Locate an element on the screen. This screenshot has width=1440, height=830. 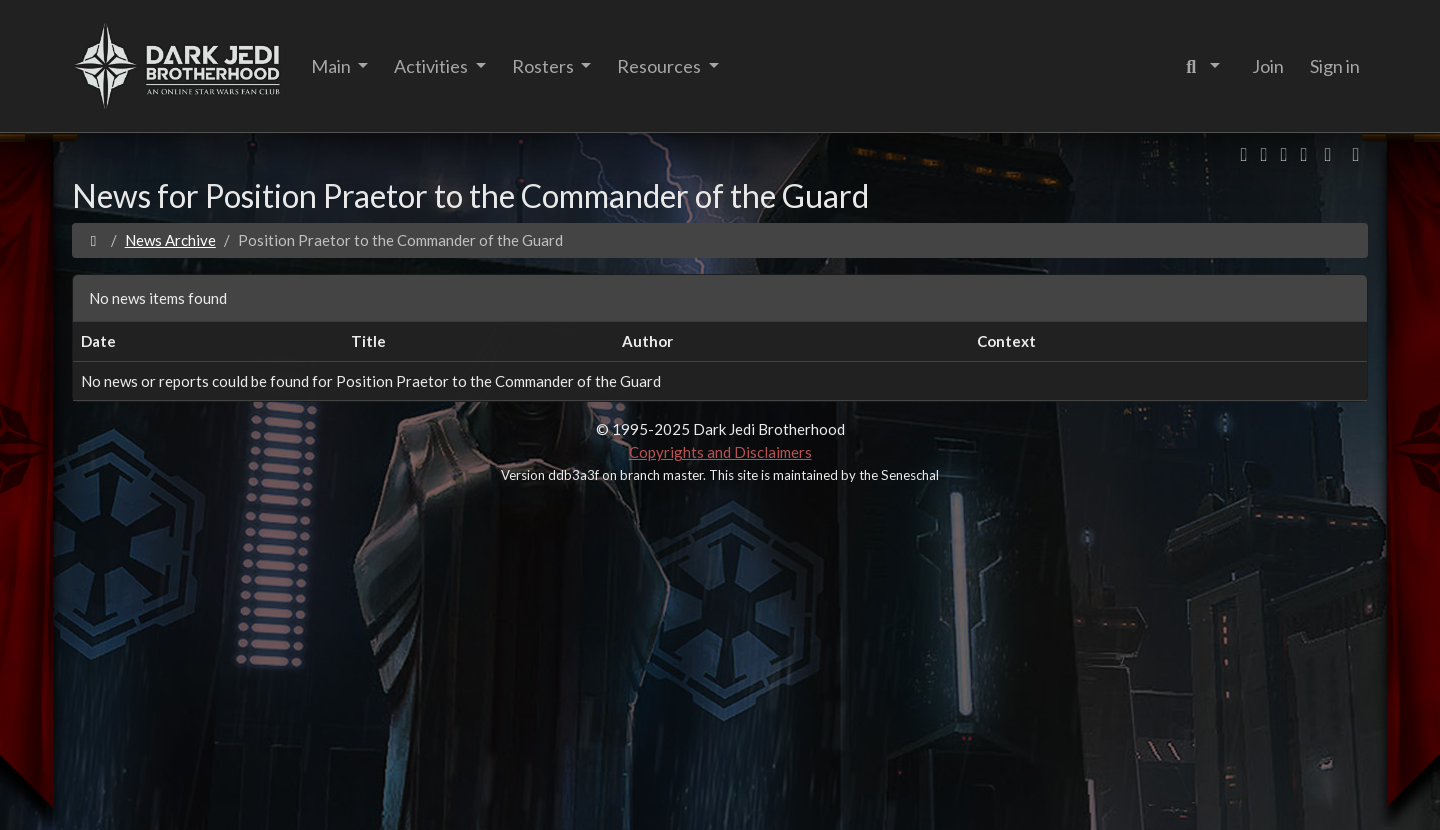
Join is located at coordinates (1268, 66).